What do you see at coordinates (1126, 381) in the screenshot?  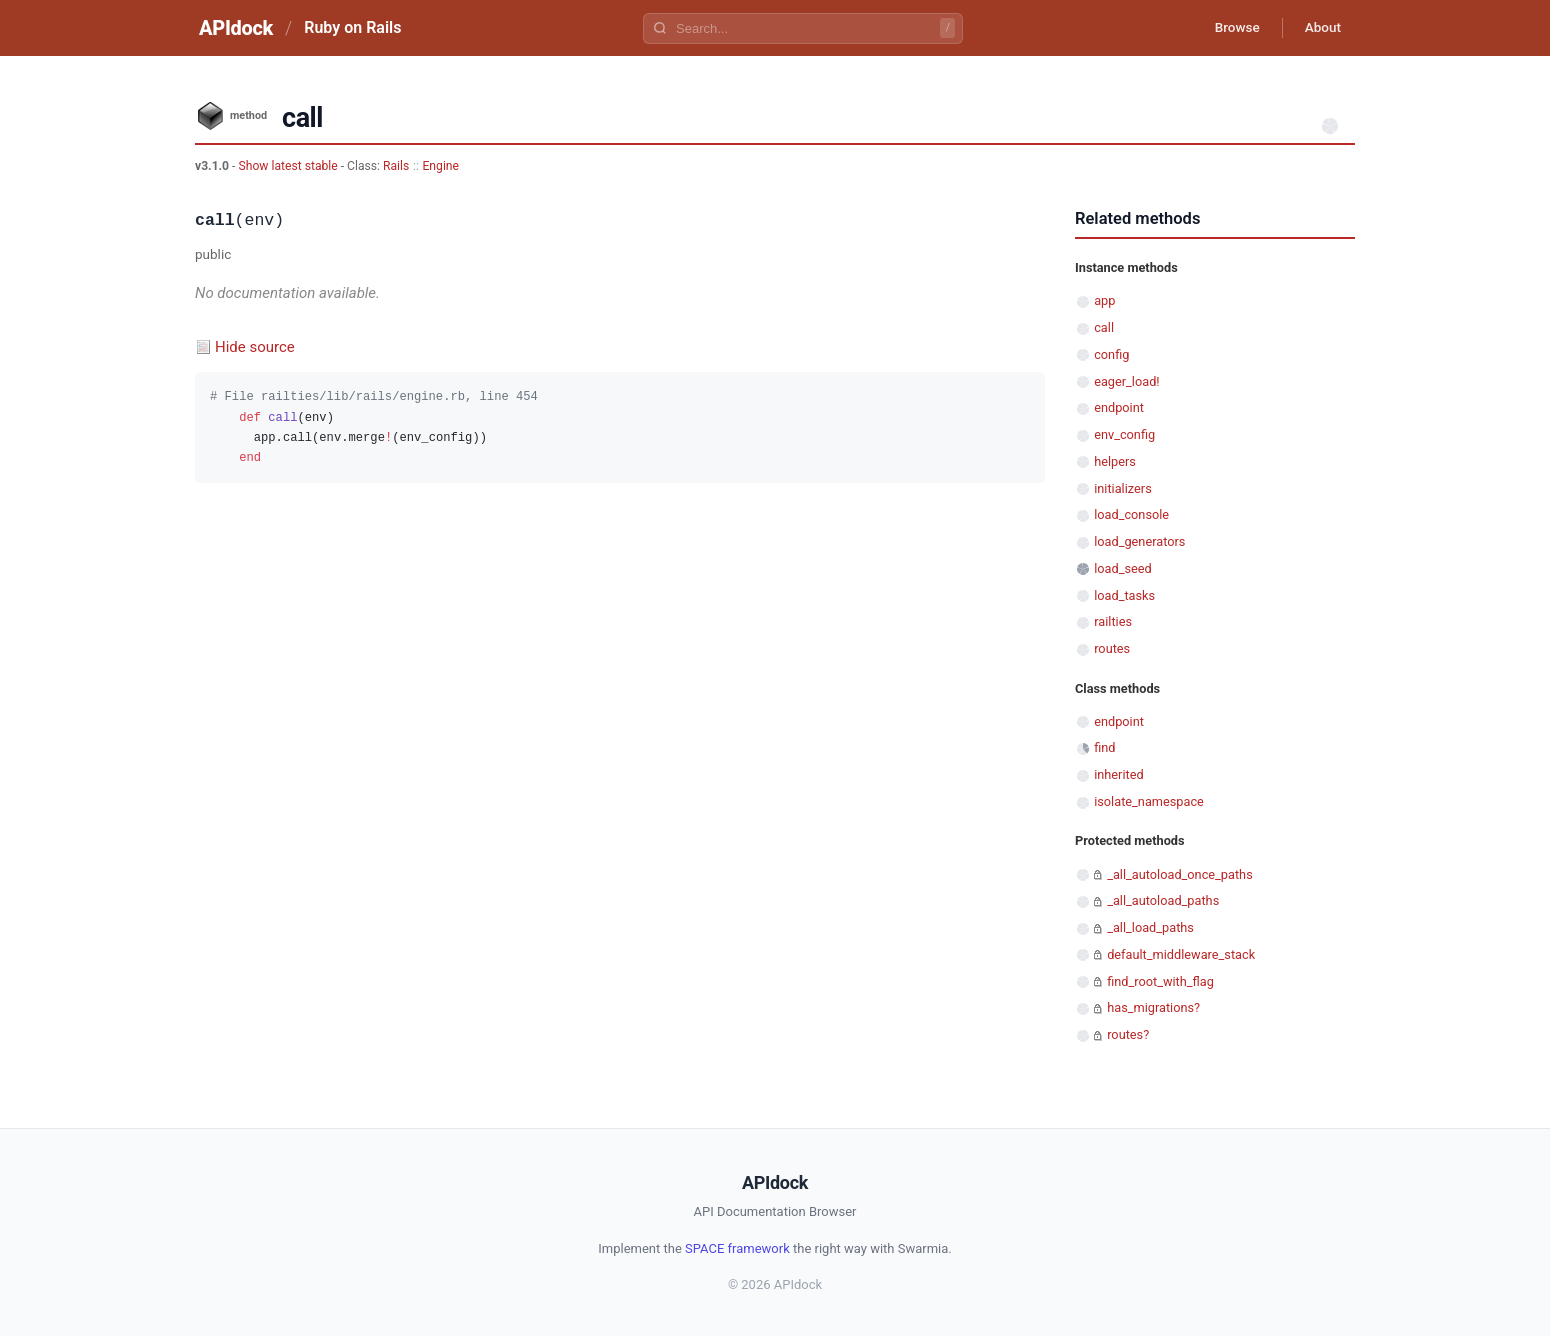 I see `eager_load!` at bounding box center [1126, 381].